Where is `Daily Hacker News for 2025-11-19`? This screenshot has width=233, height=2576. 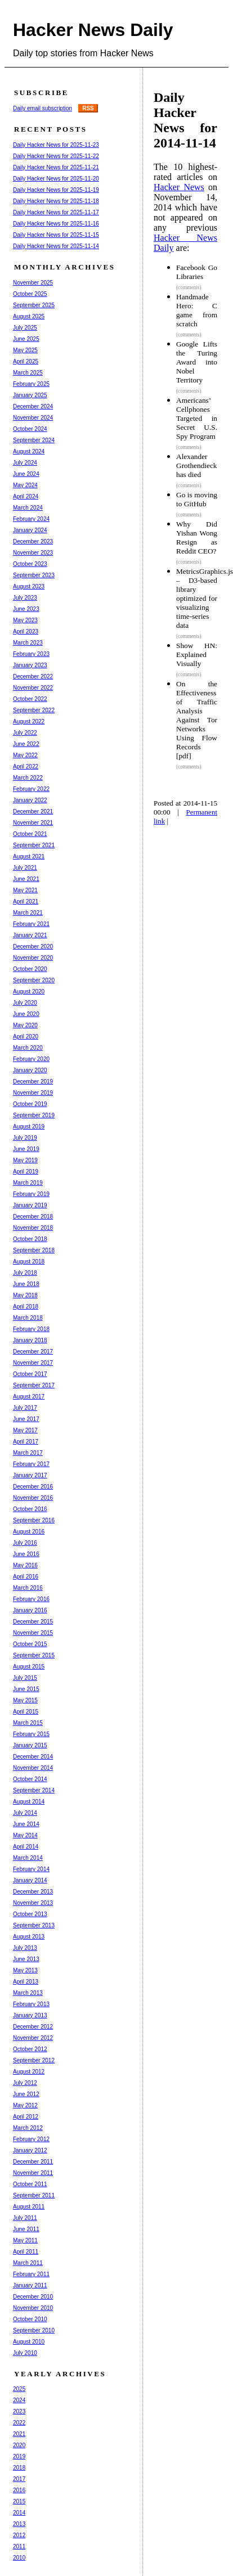
Daily Hacker News for 2025-11-19 is located at coordinates (56, 190).